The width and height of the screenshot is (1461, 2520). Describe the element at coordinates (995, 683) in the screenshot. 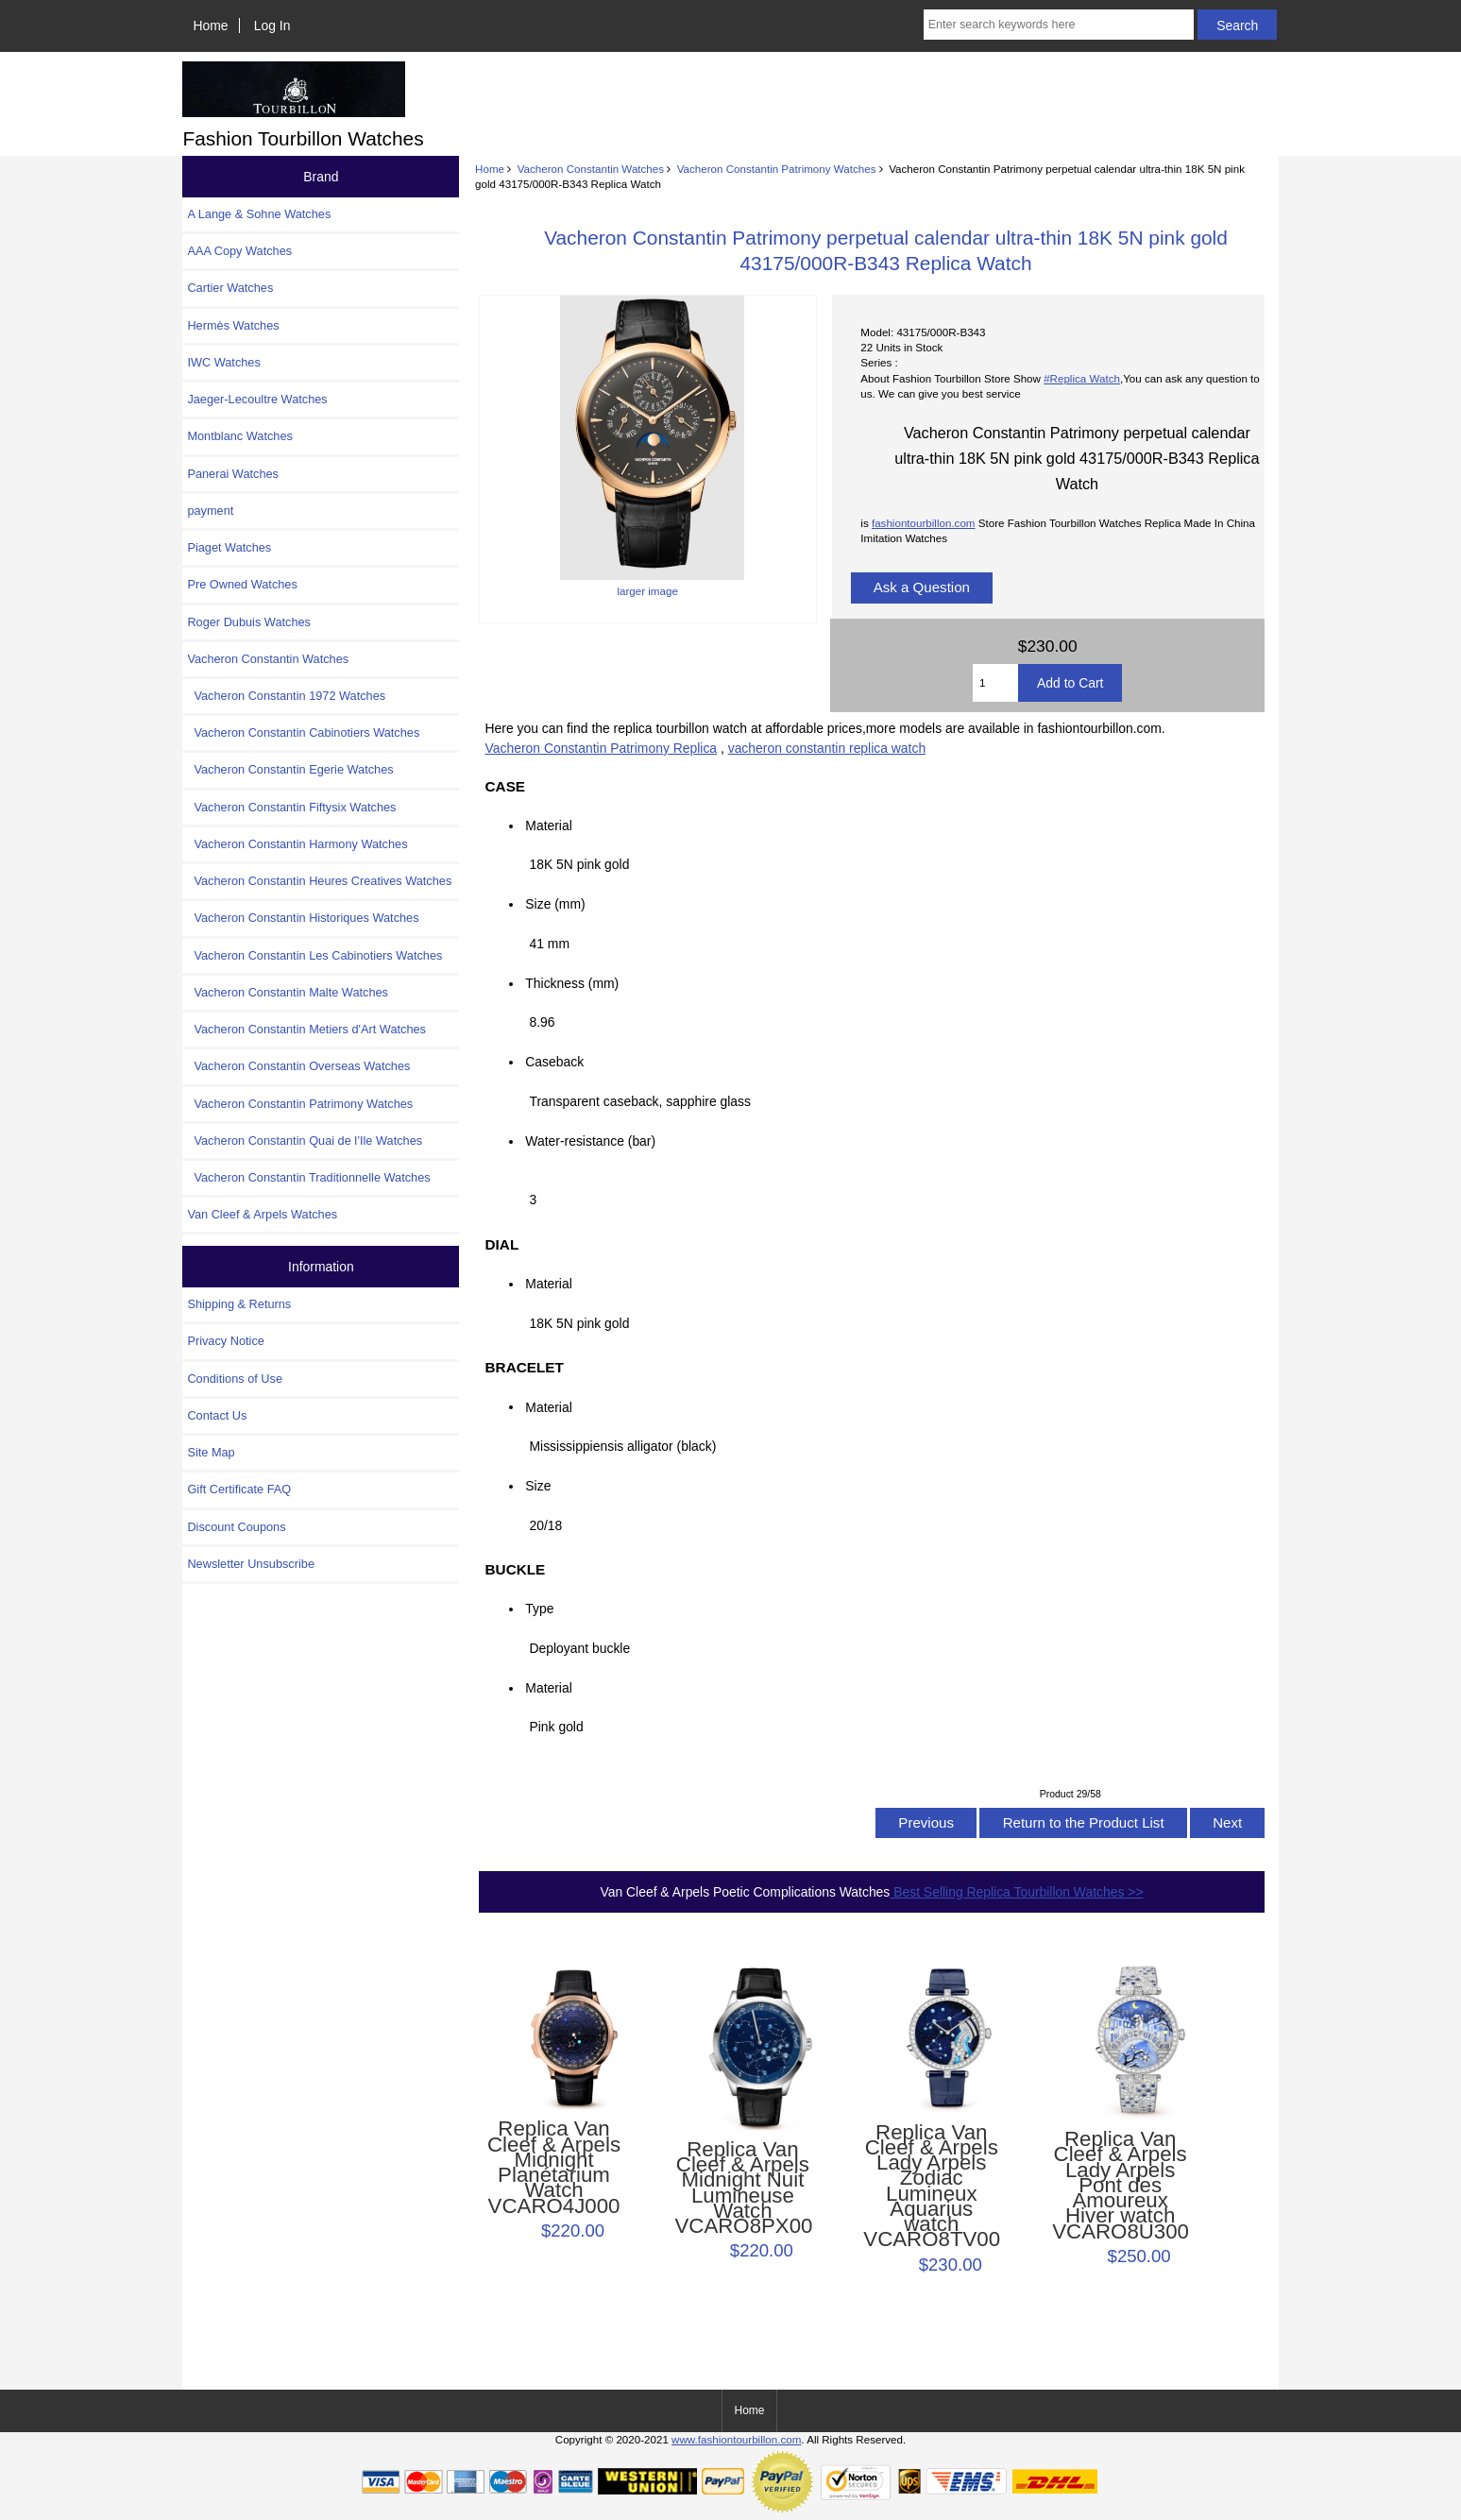

I see `[Enter quantity to add to cart]` at that location.